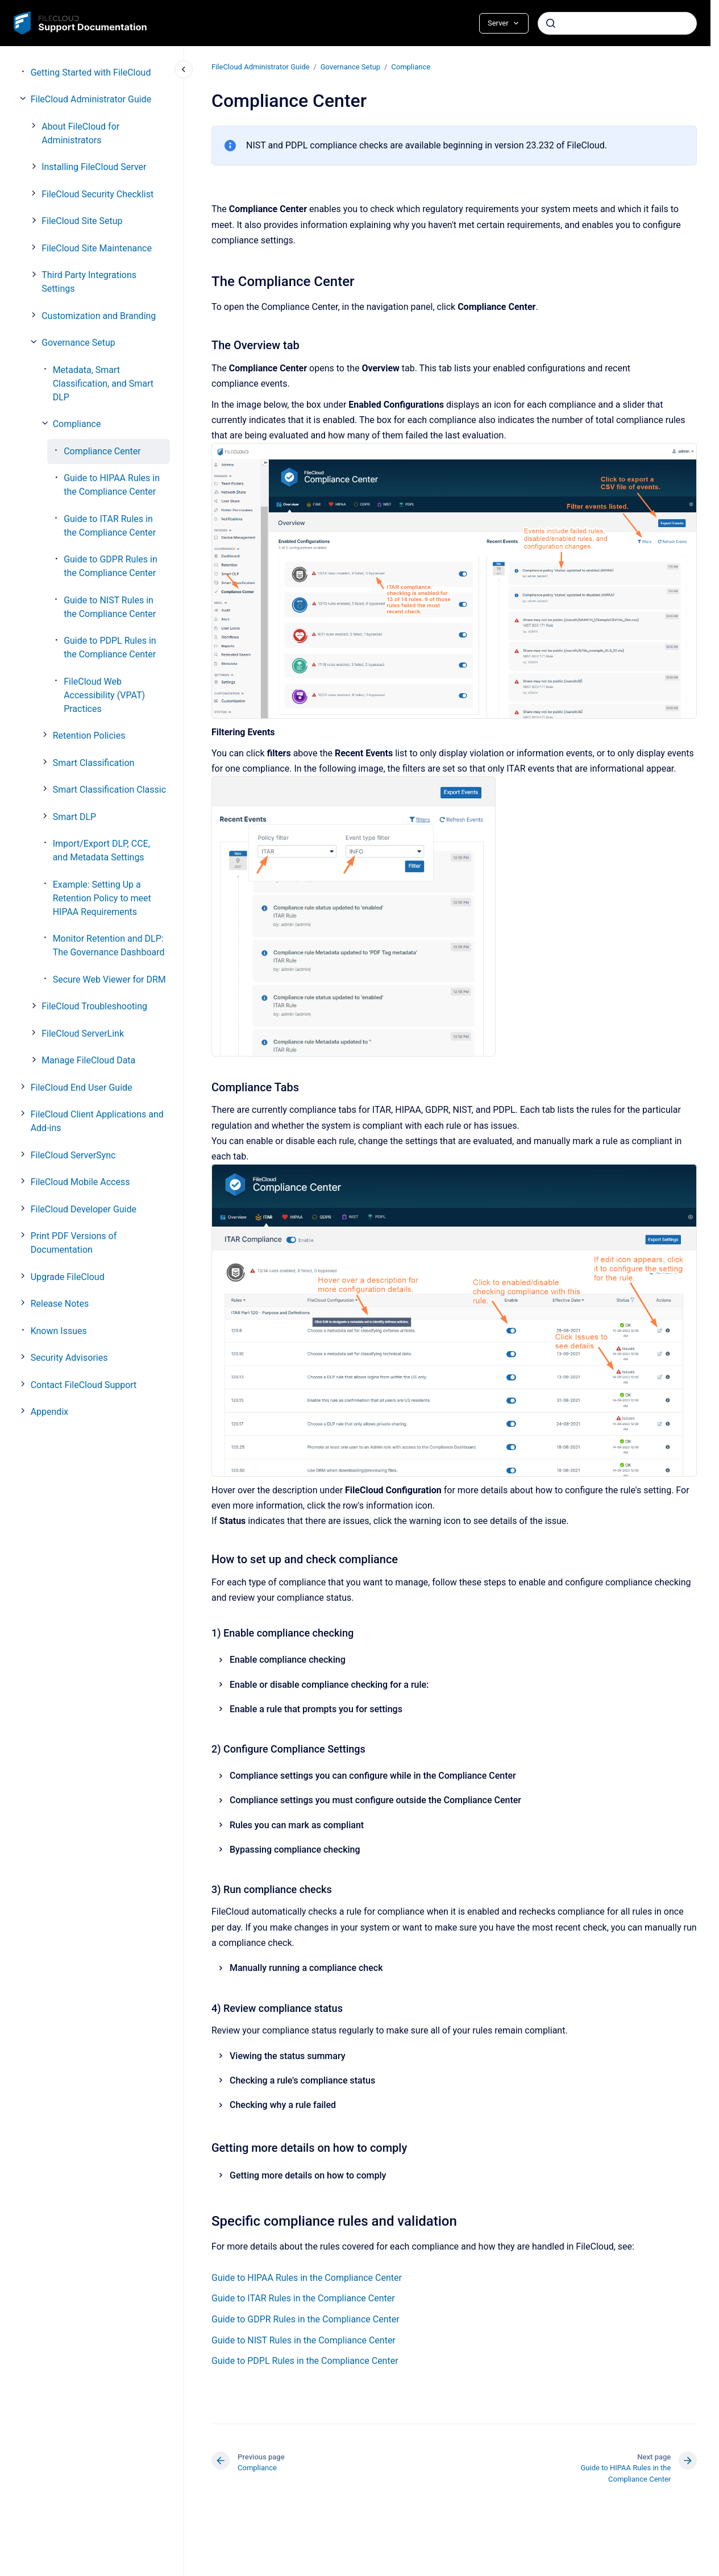  What do you see at coordinates (59, 1331) in the screenshot?
I see `Known Issues` at bounding box center [59, 1331].